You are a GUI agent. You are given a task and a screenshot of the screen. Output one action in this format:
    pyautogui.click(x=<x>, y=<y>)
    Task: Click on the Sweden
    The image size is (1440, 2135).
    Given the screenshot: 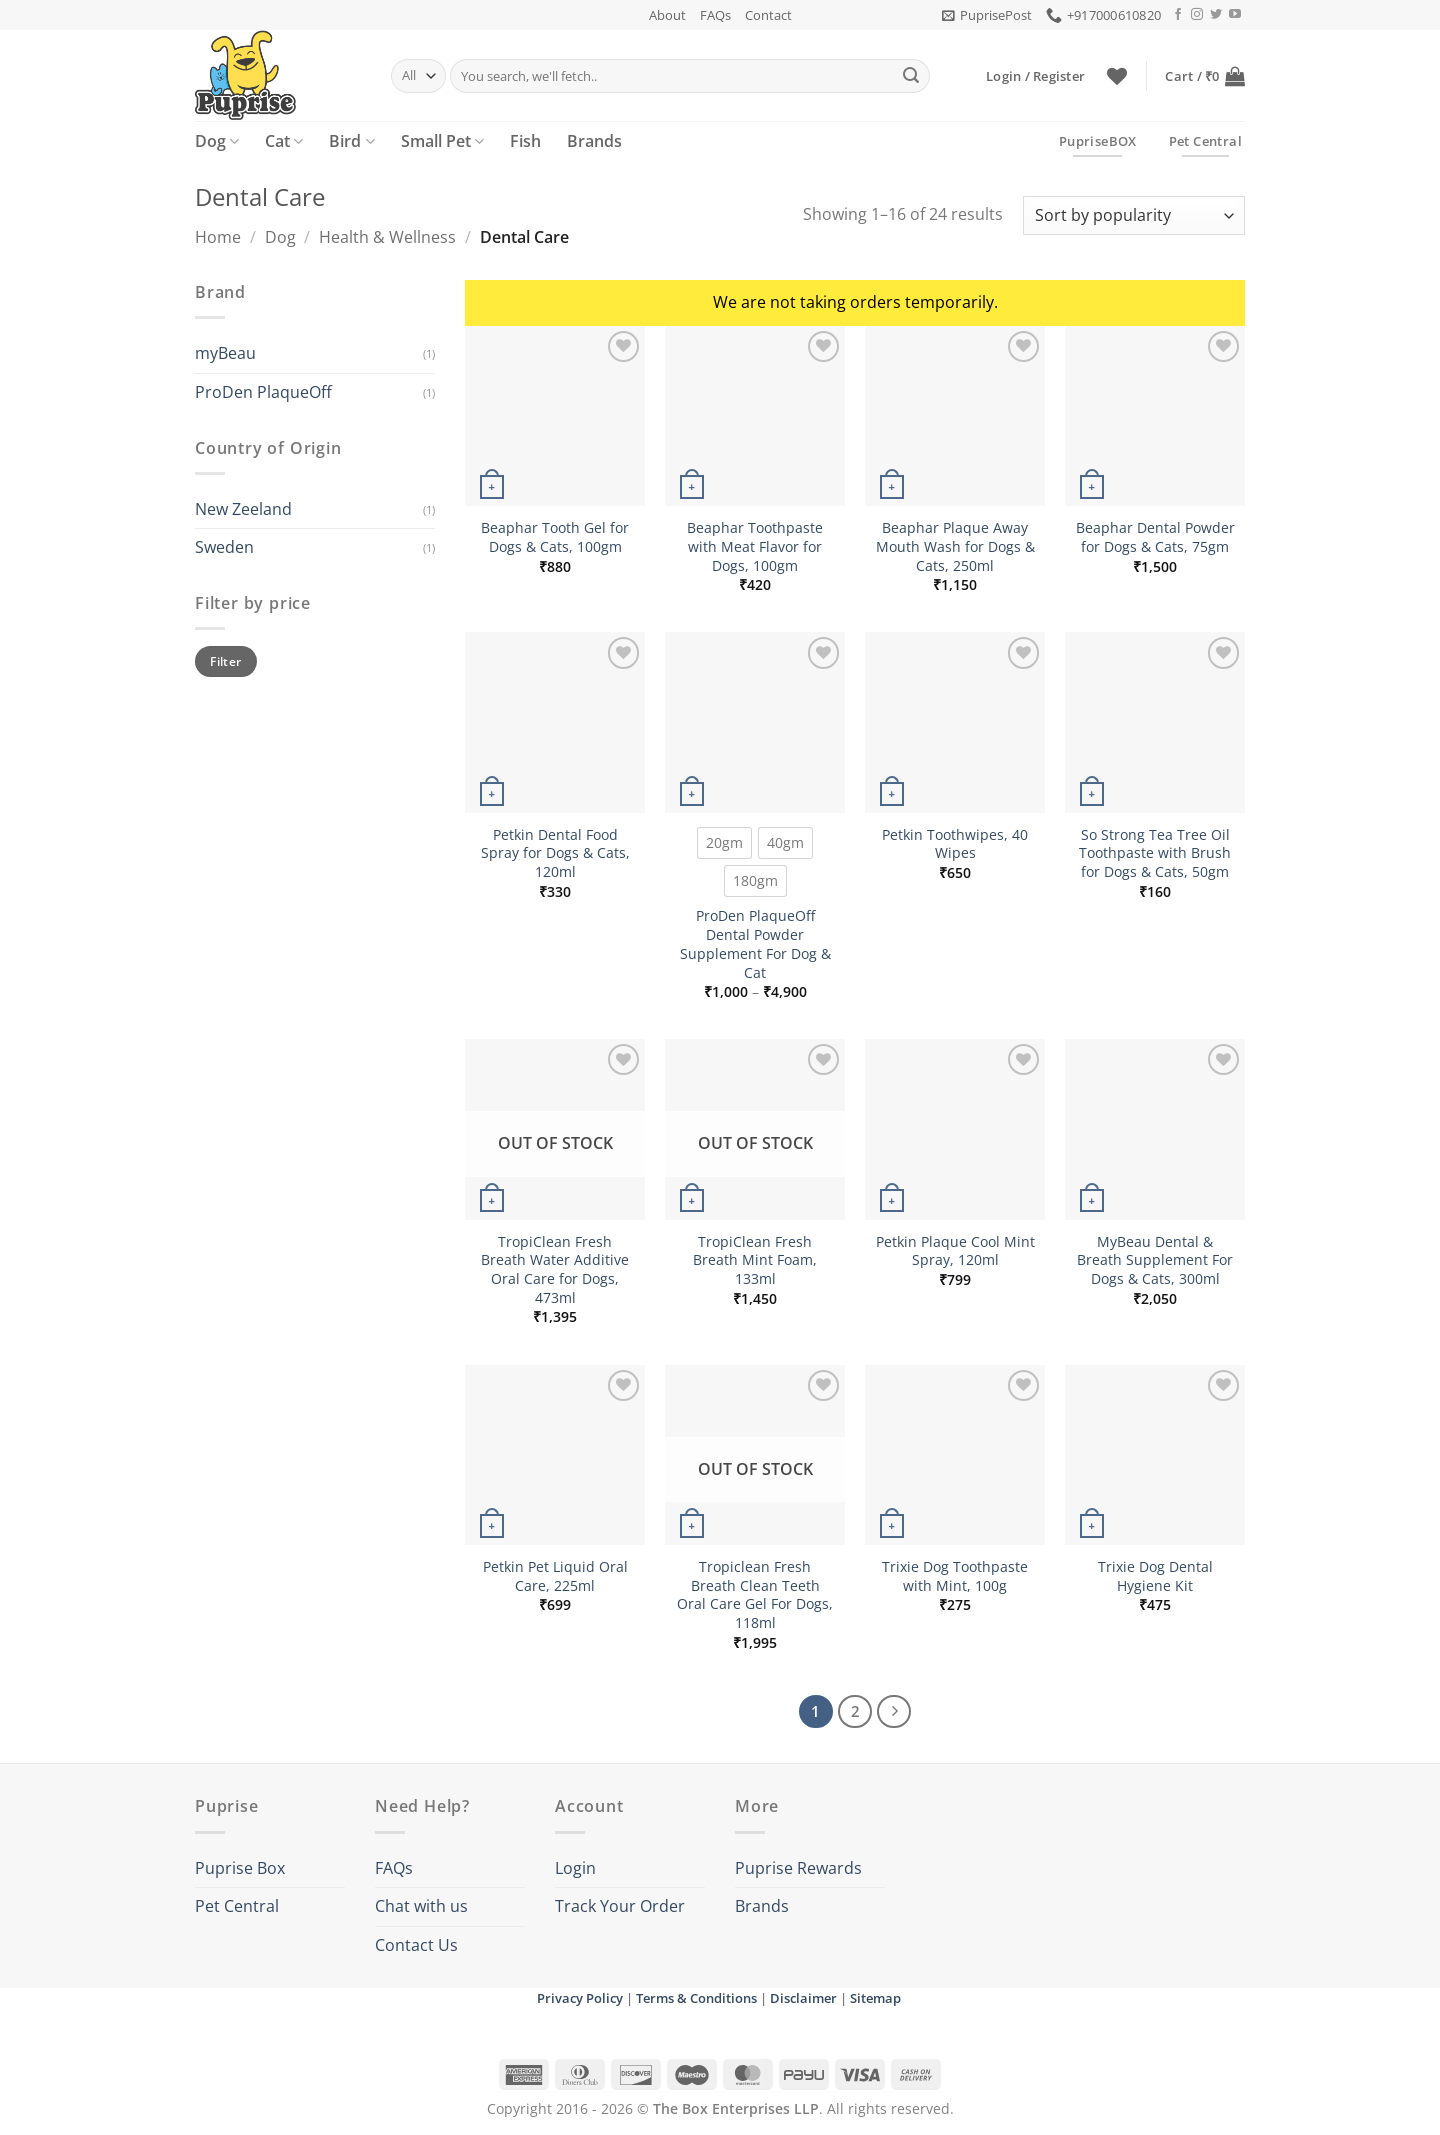 What is the action you would take?
    pyautogui.click(x=224, y=547)
    